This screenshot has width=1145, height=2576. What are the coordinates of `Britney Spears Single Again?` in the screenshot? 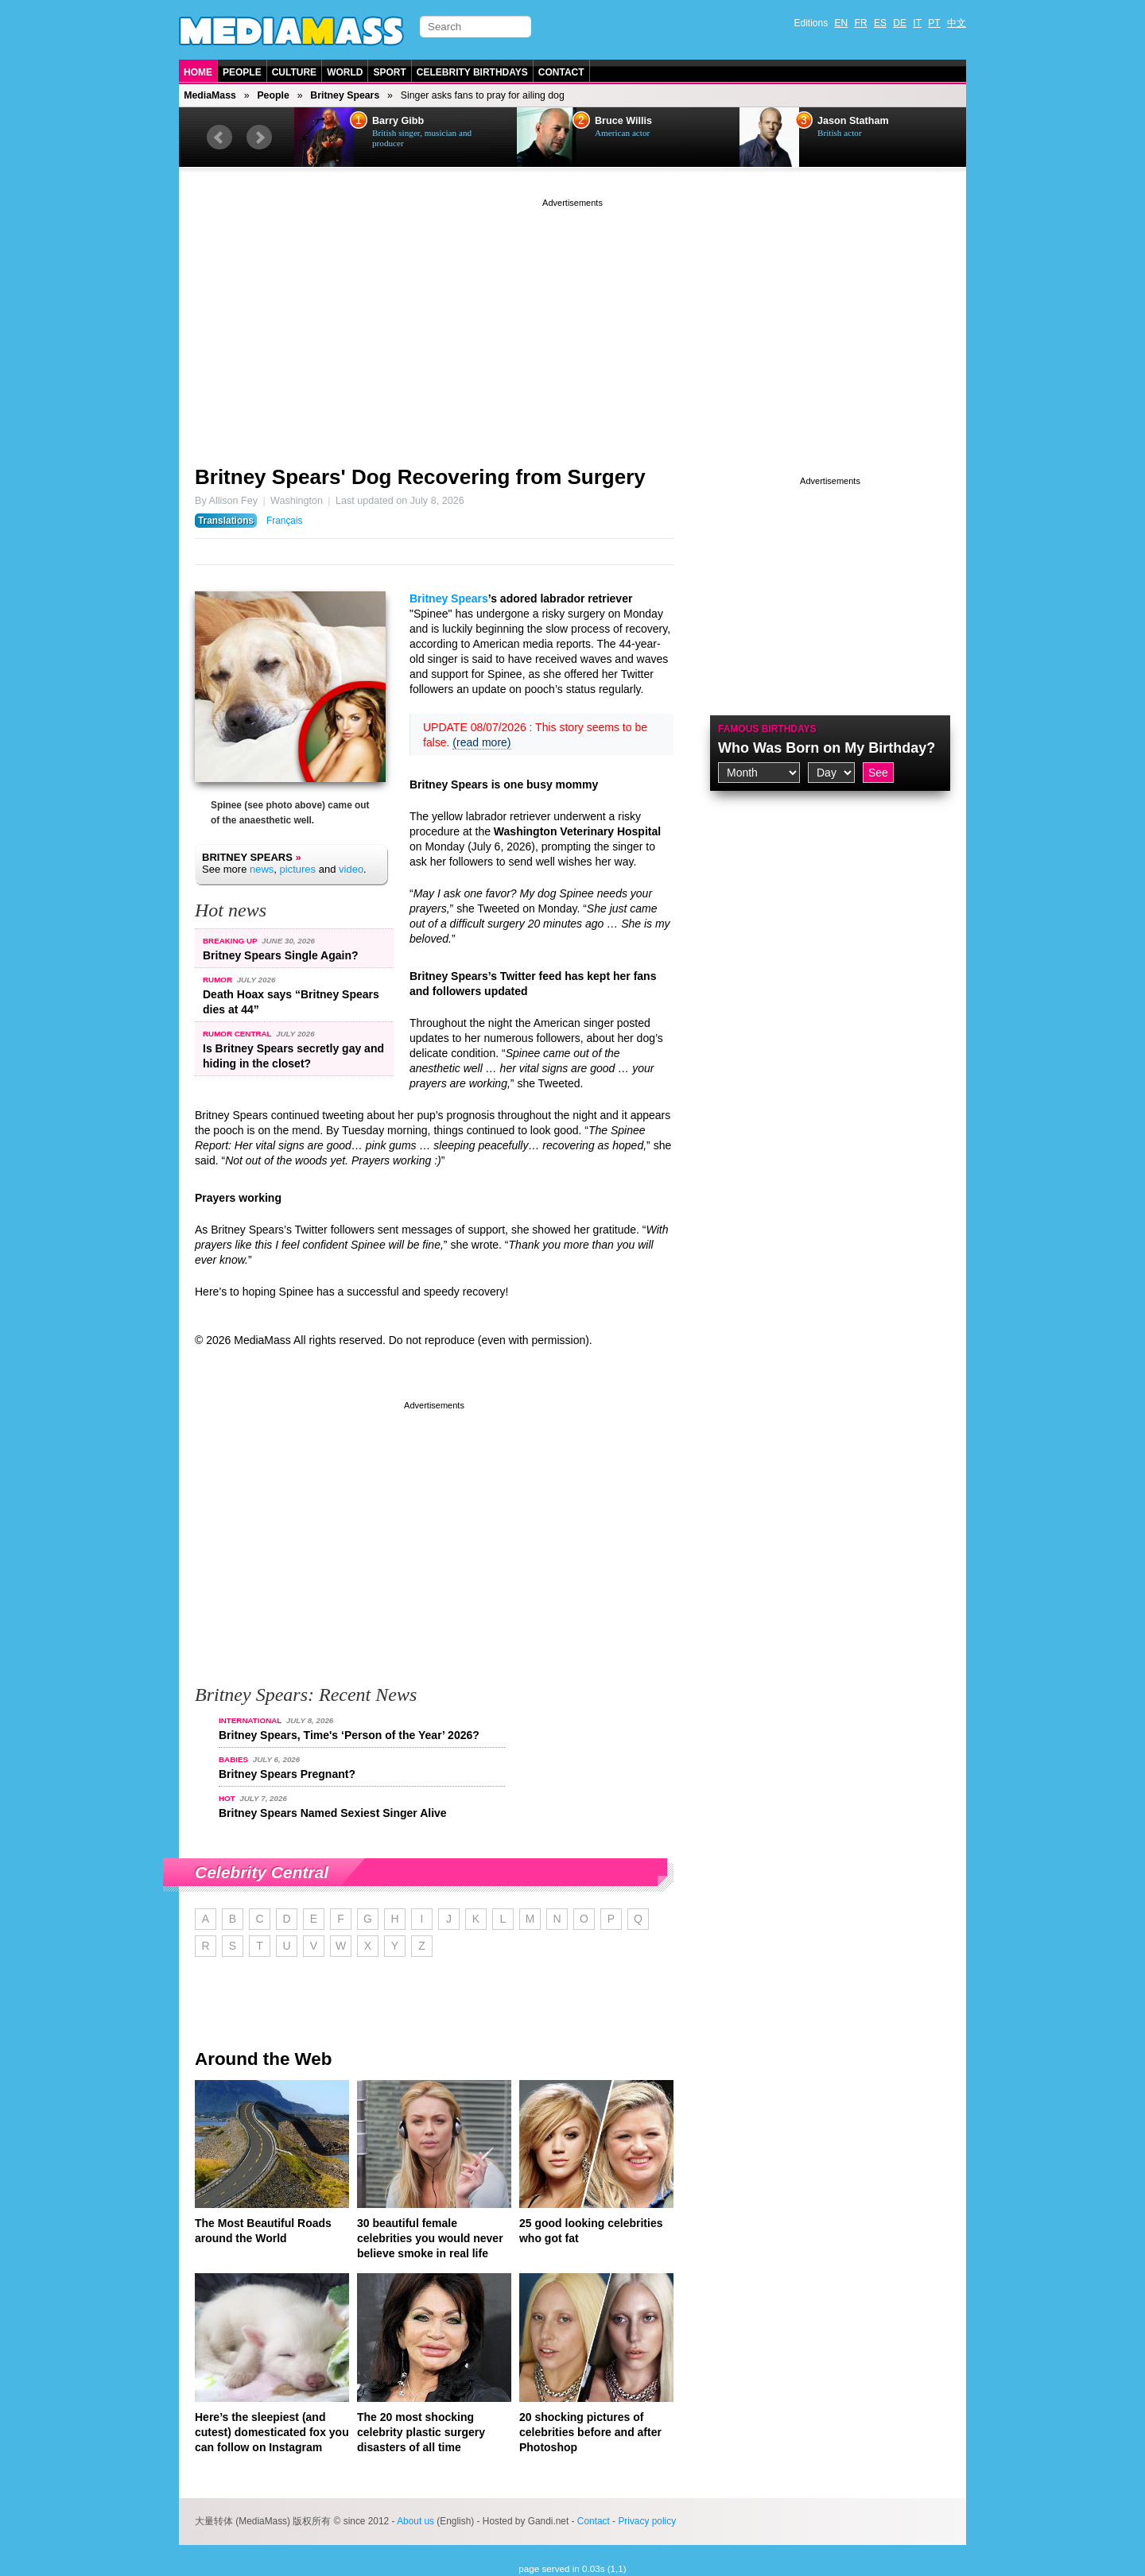 It's located at (281, 955).